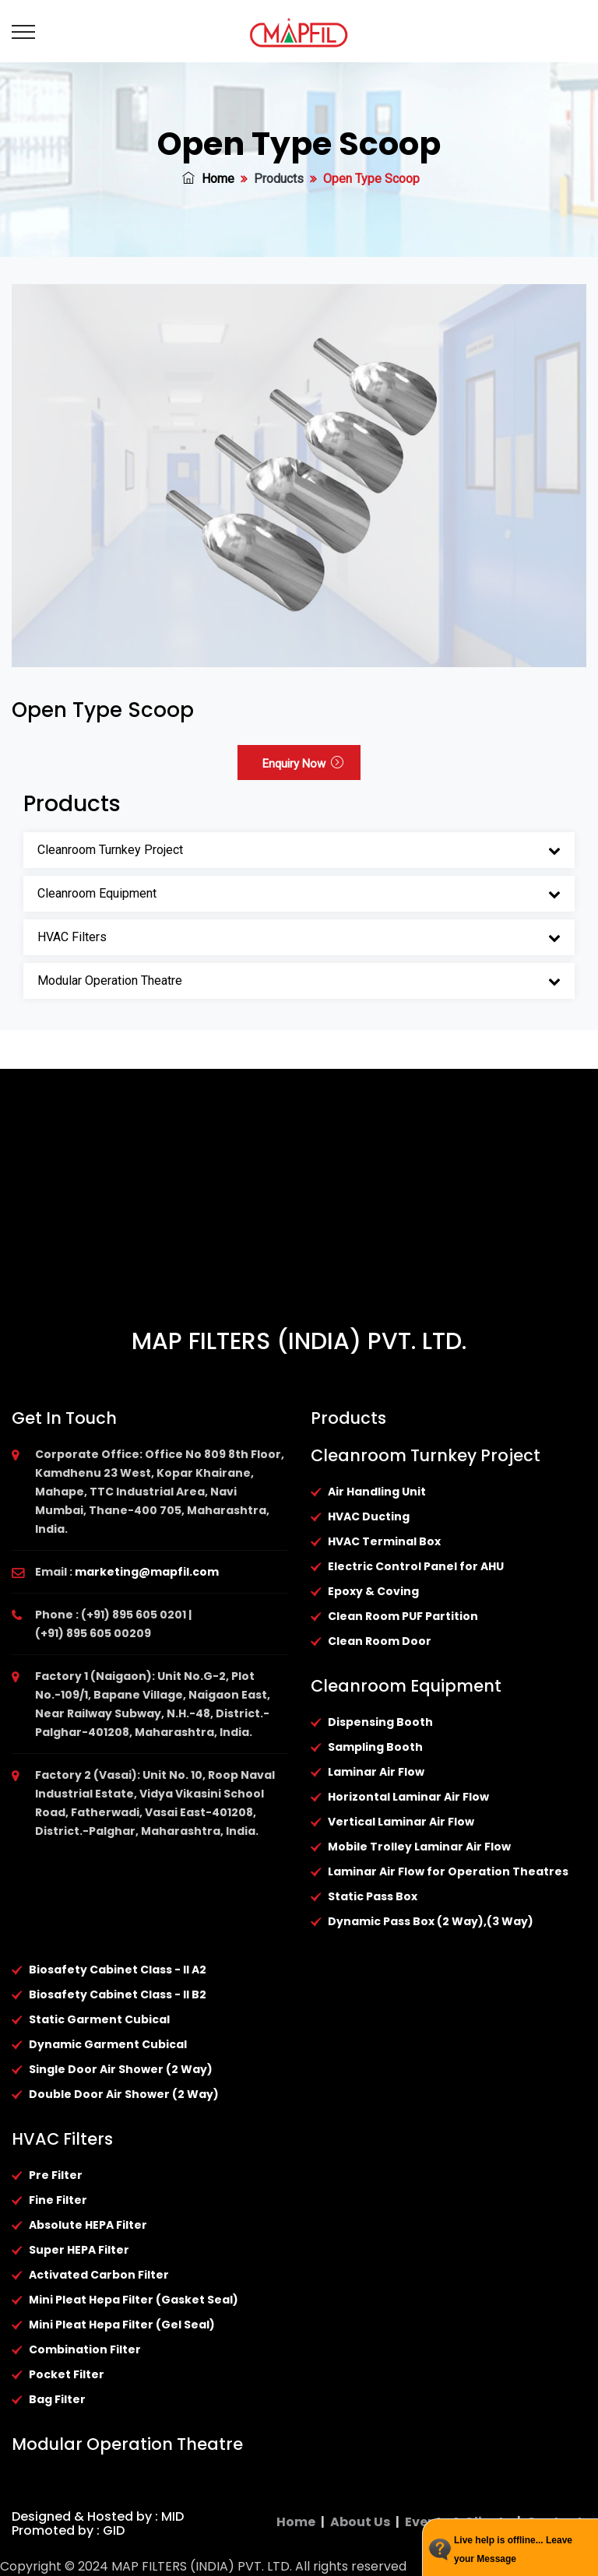  I want to click on Absolute HEPA Filter, so click(88, 2225).